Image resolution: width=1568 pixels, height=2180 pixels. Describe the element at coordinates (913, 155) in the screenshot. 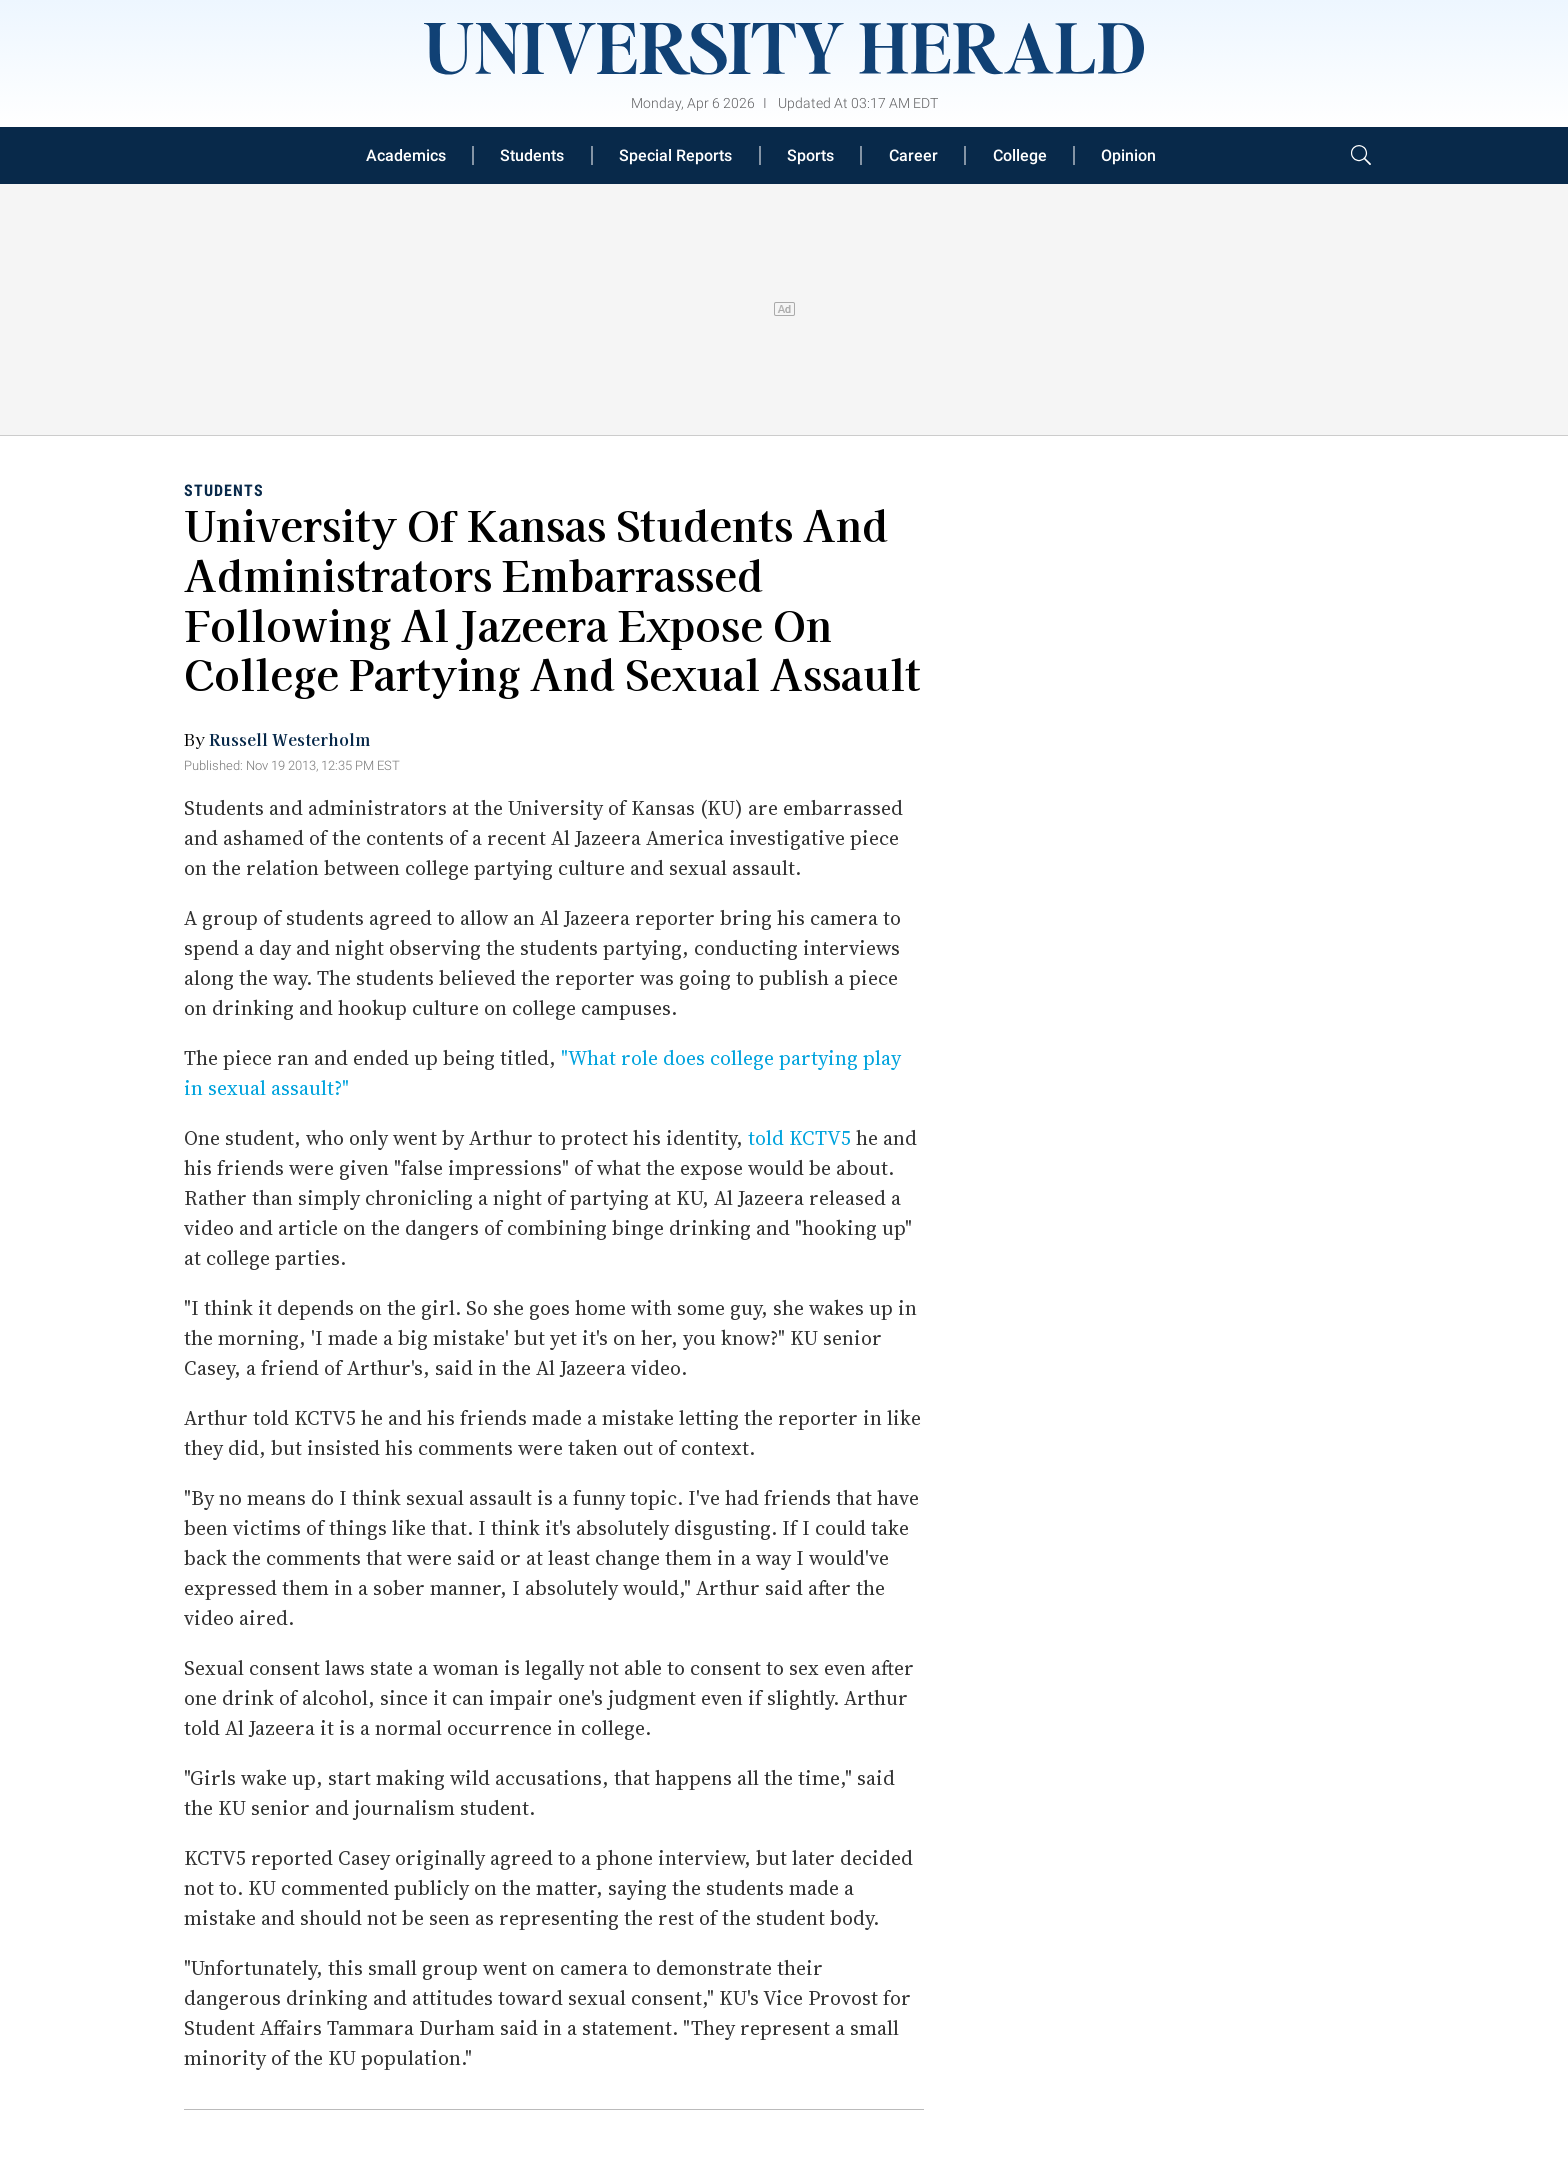

I see `Career` at that location.